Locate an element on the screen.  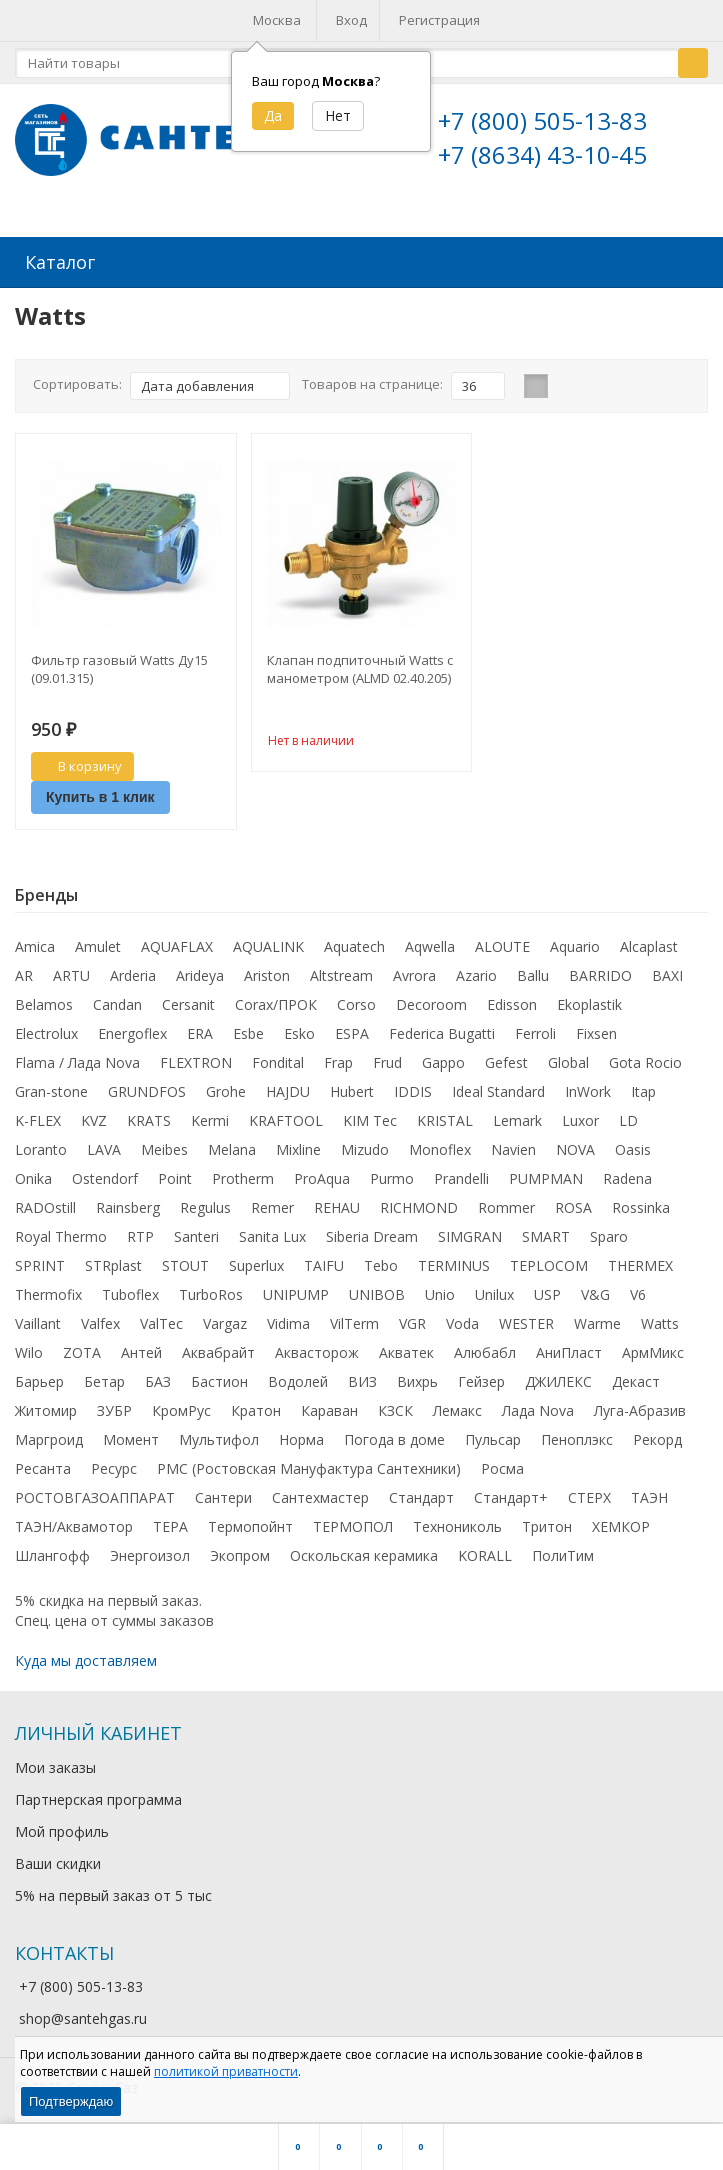
KORALL is located at coordinates (485, 1551).